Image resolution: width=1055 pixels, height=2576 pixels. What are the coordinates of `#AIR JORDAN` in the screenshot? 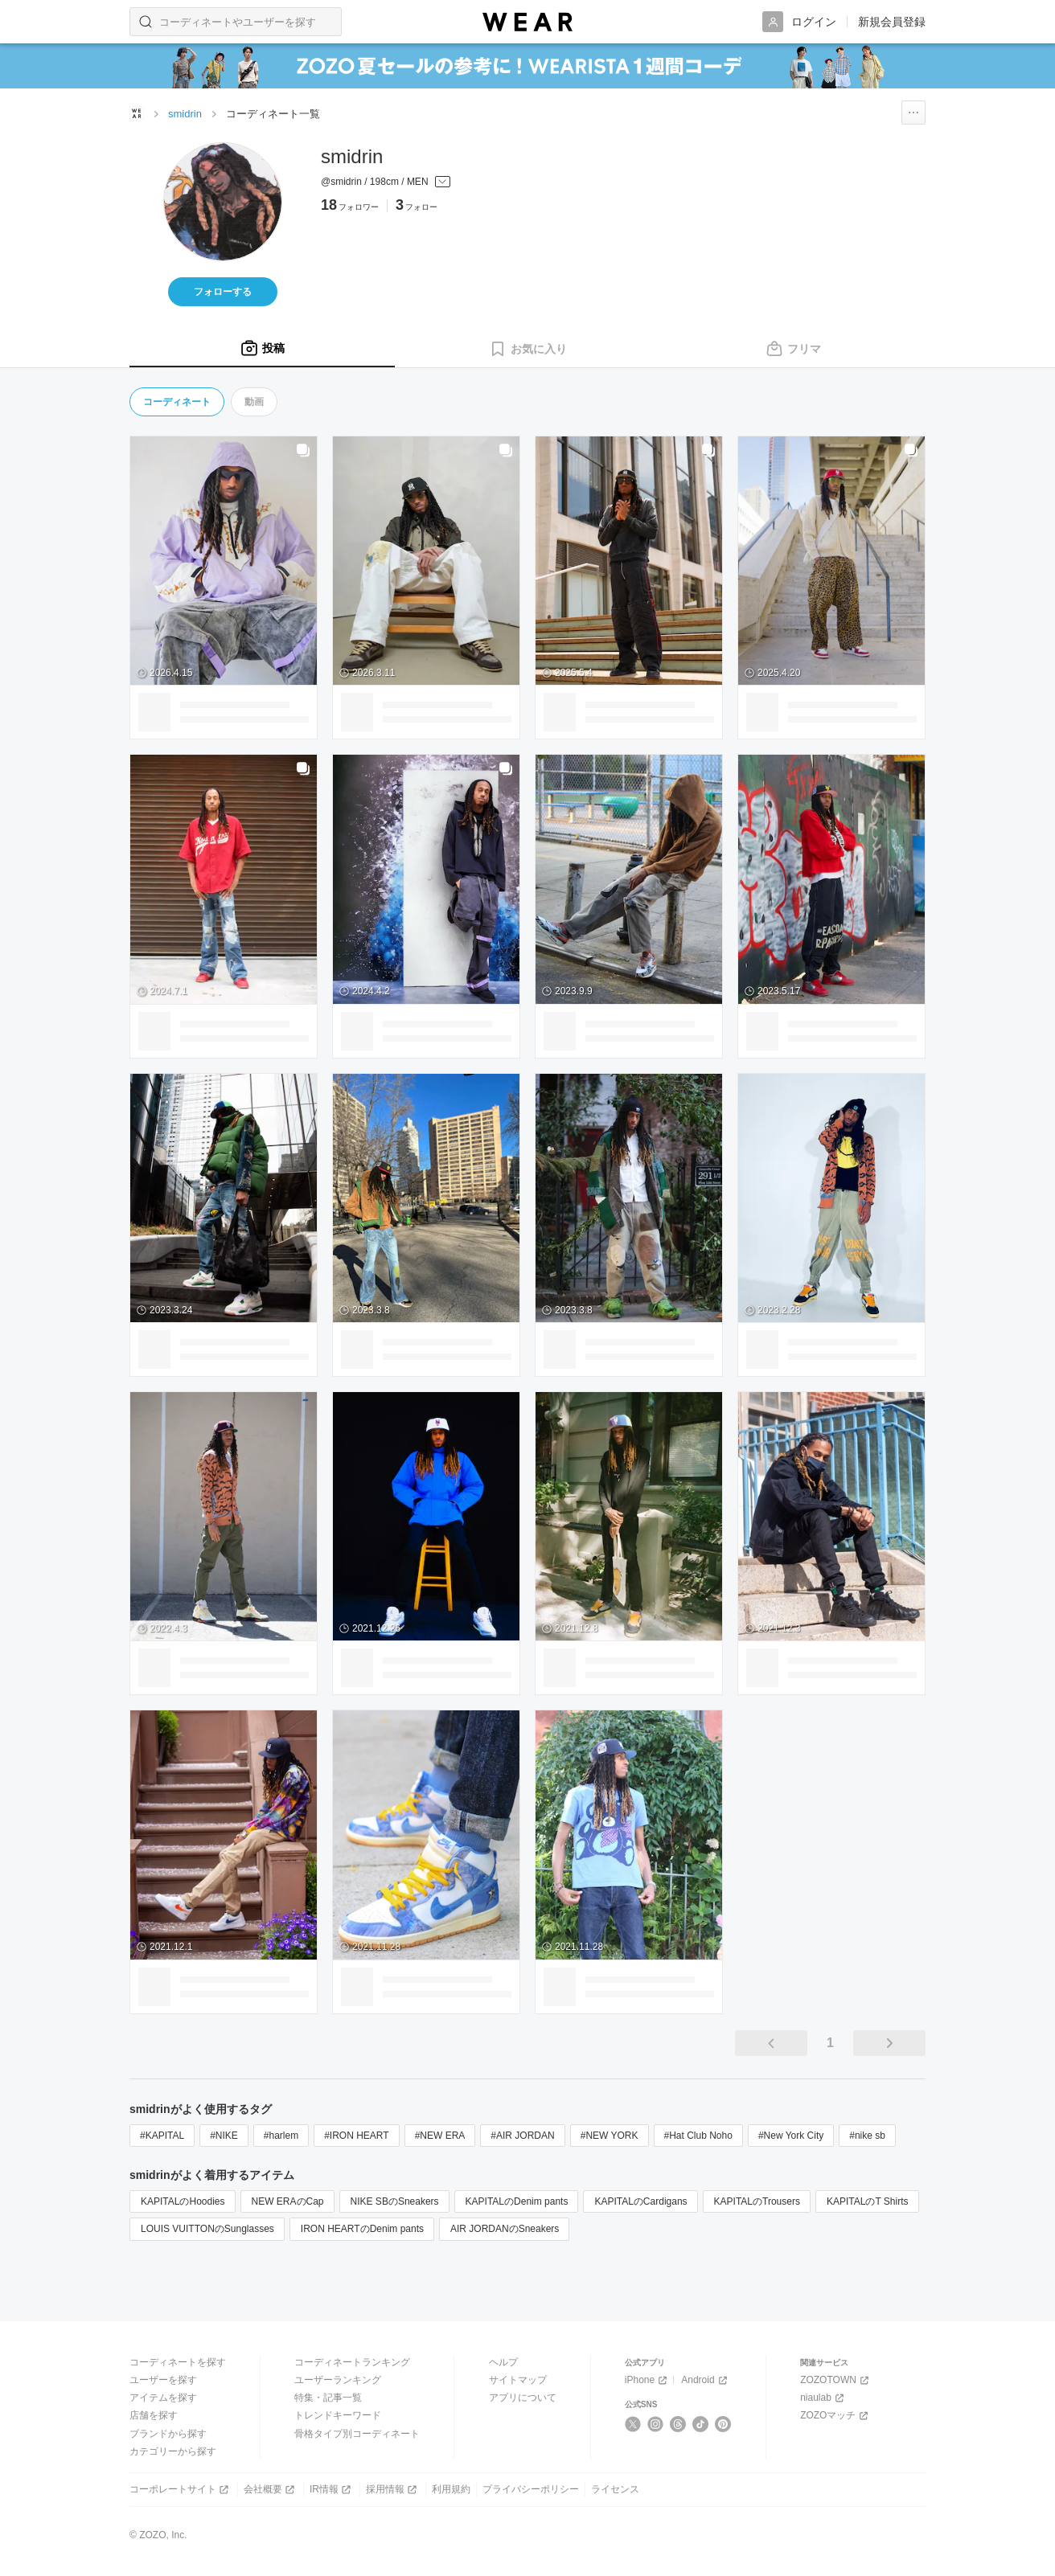 It's located at (522, 2135).